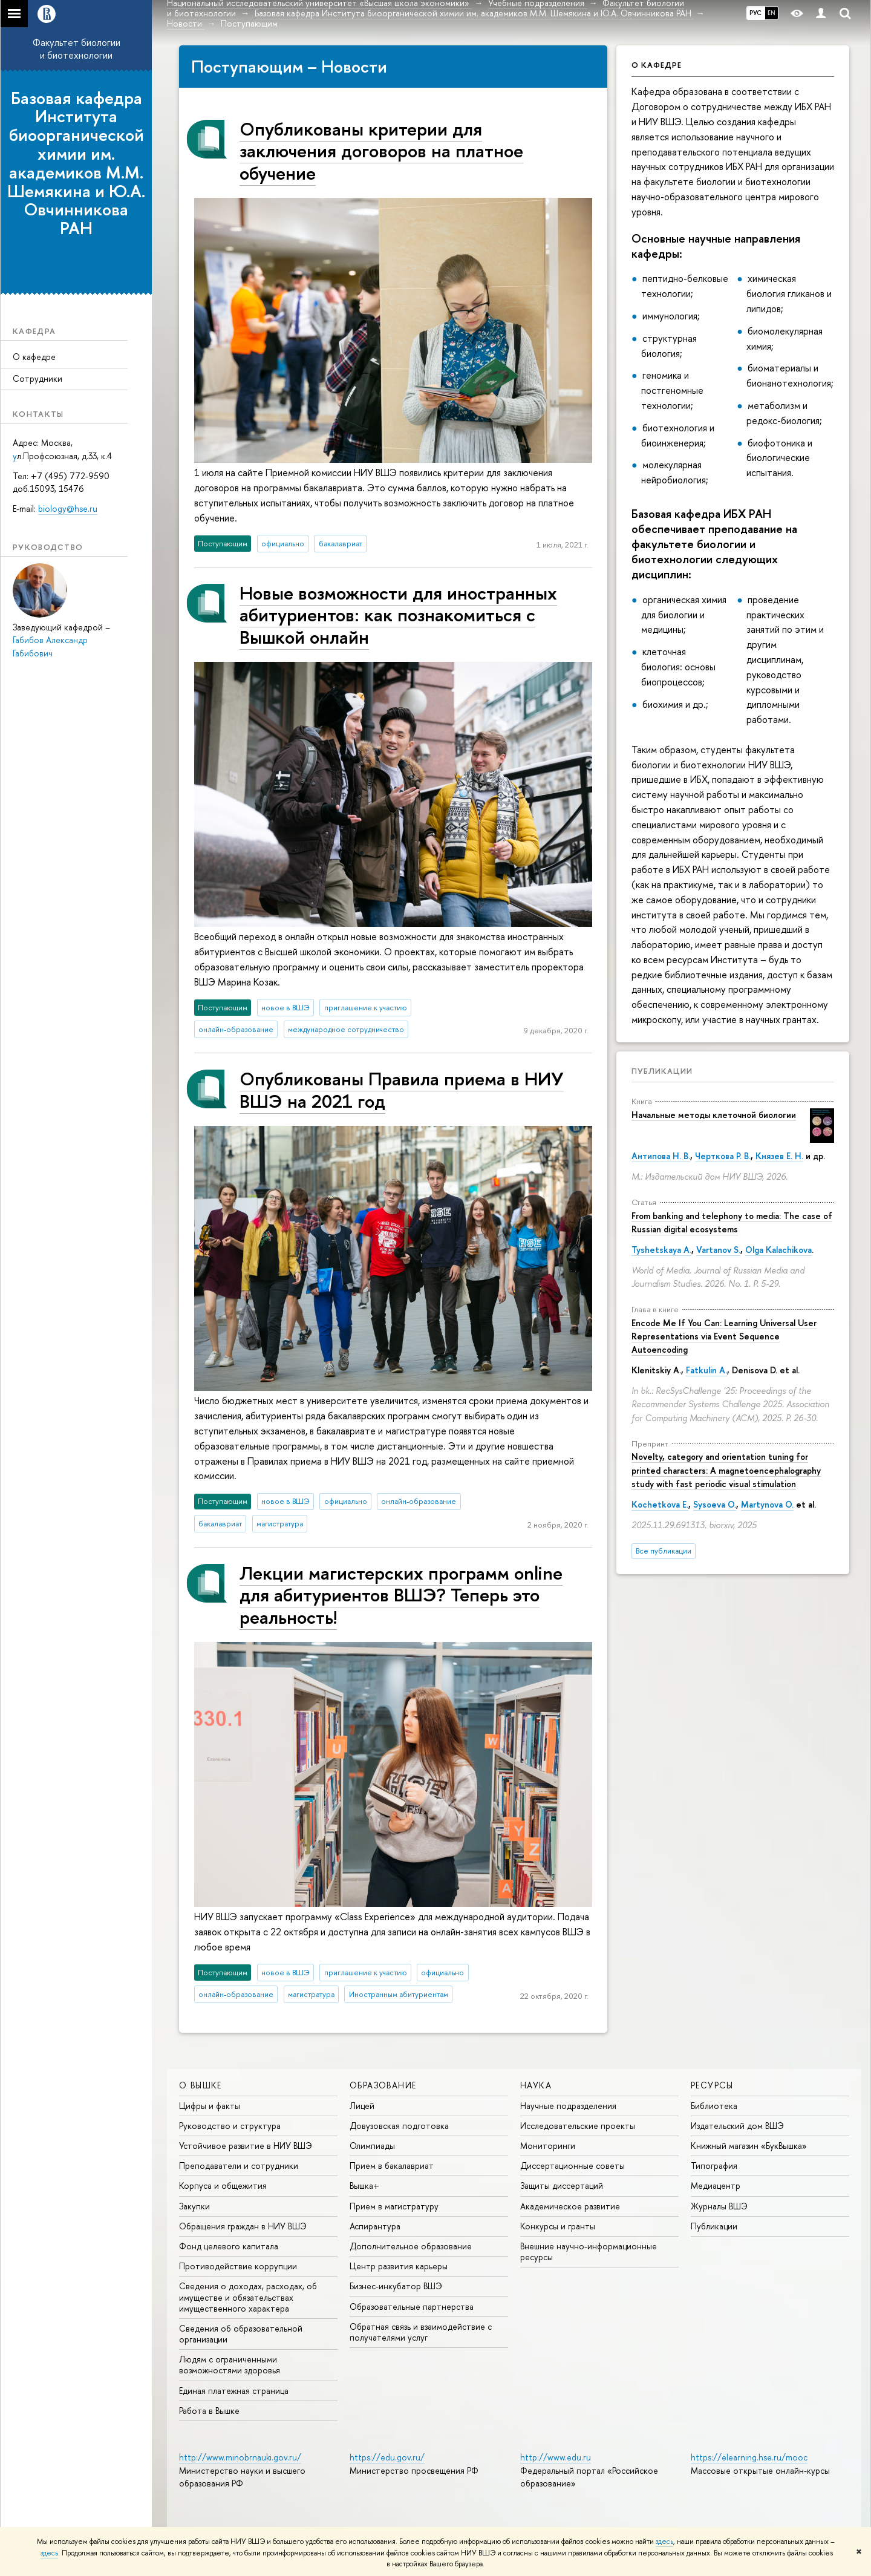 The image size is (871, 2576). Describe the element at coordinates (228, 2246) in the screenshot. I see `Фонд целевого капитала` at that location.